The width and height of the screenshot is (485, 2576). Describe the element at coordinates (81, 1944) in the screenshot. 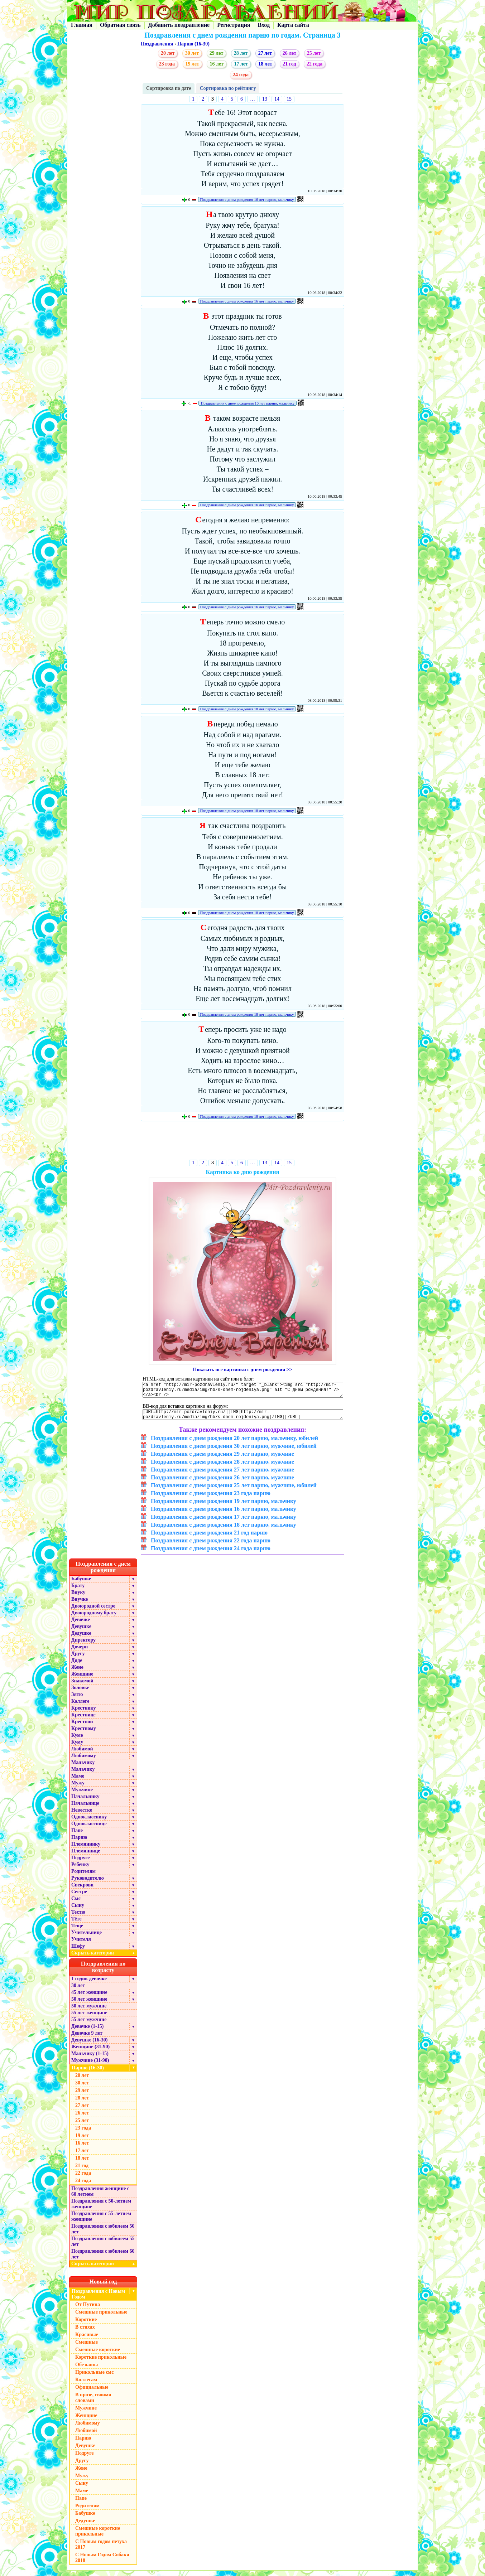

I see `Учителя` at that location.